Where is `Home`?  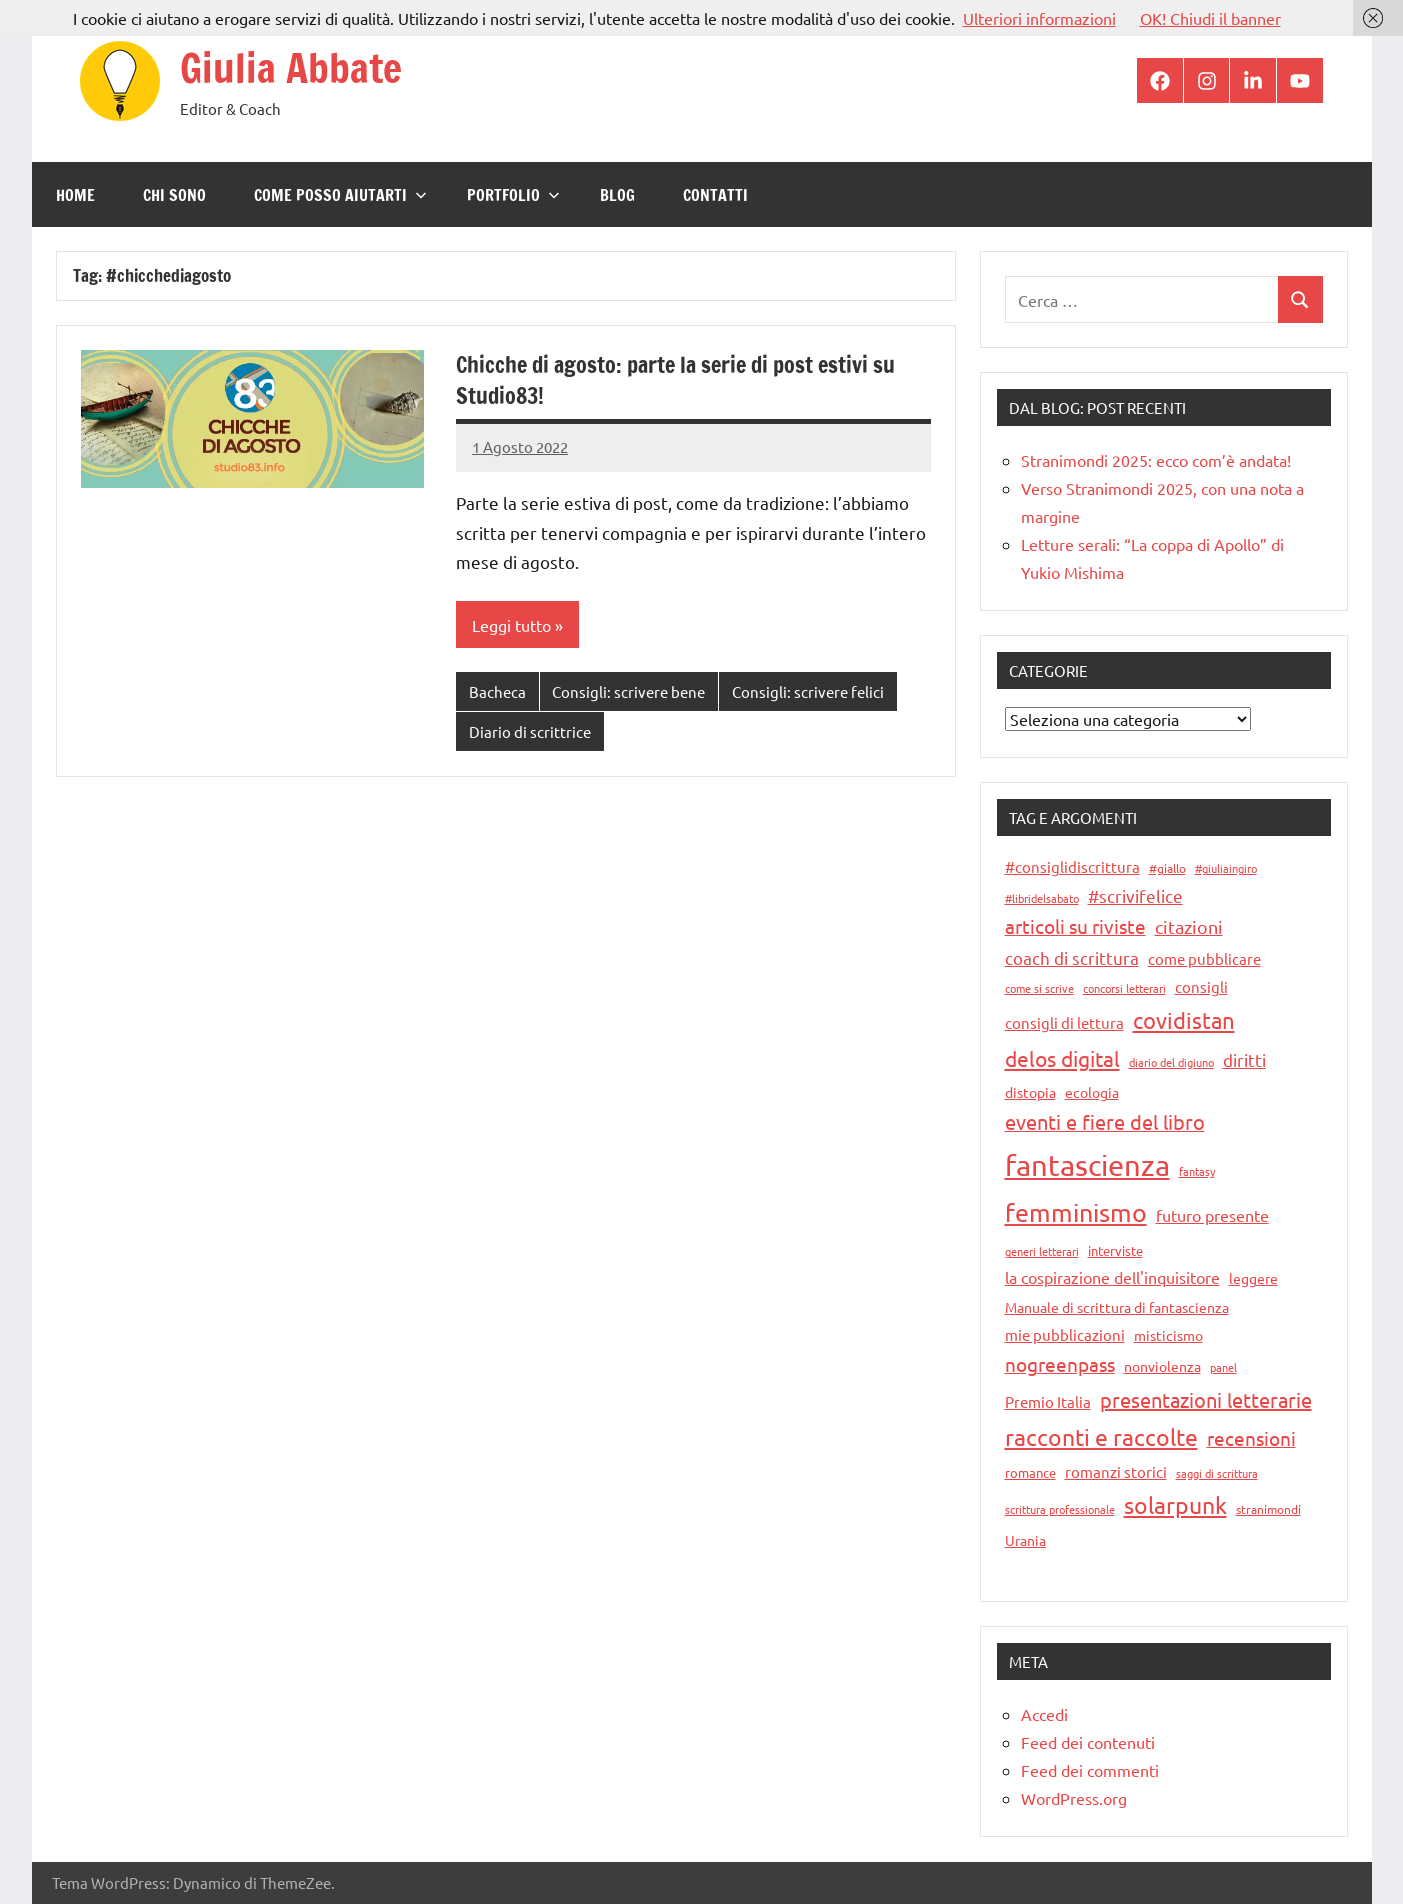
Home is located at coordinates (75, 195).